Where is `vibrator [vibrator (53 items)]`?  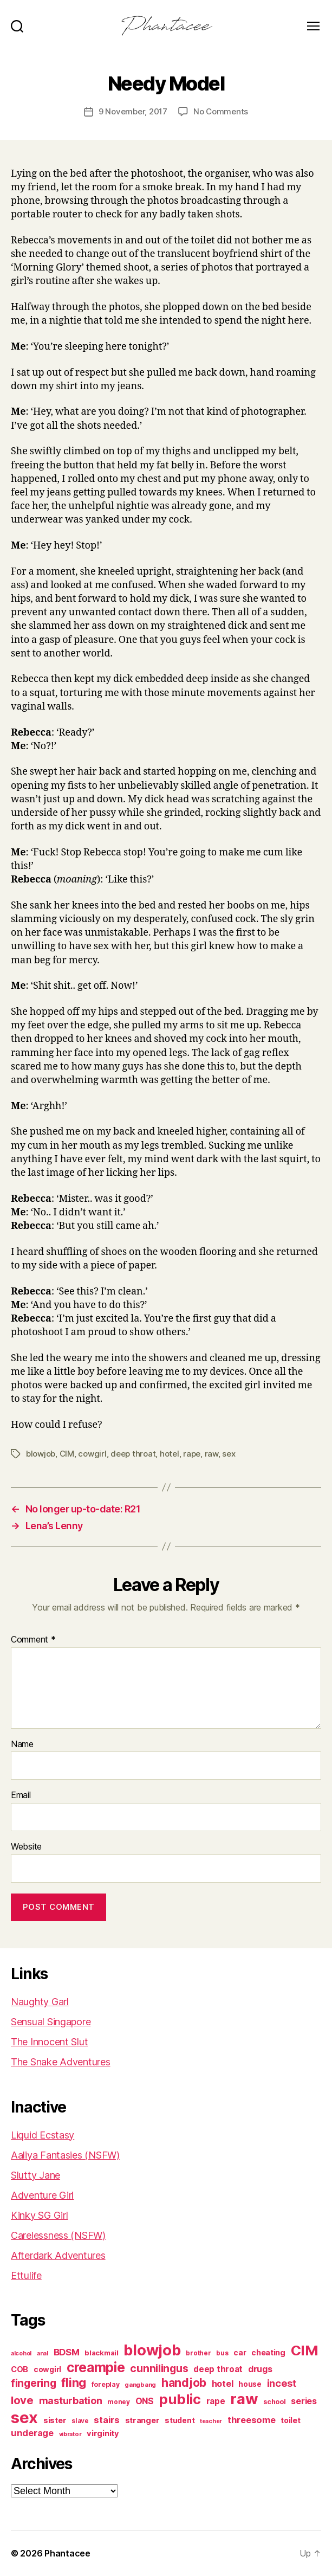 vibrator [vibrator (53 items)] is located at coordinates (70, 2434).